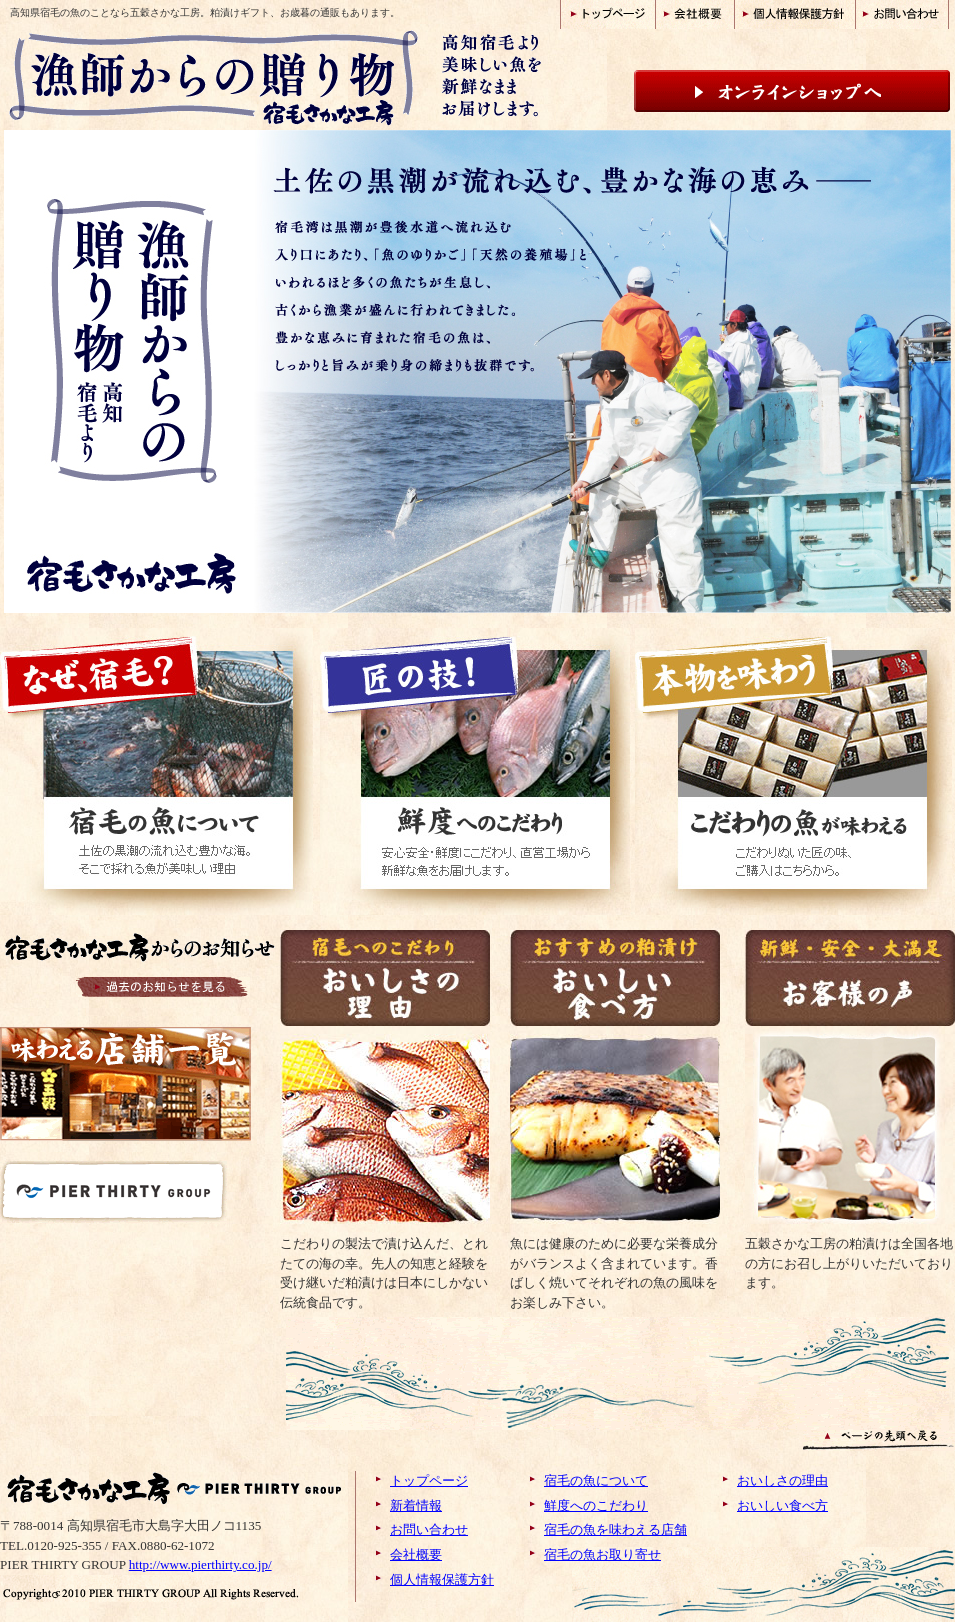 The height and width of the screenshot is (1622, 955). I want to click on 宿毛の魚を味わえる店舗, so click(615, 1529).